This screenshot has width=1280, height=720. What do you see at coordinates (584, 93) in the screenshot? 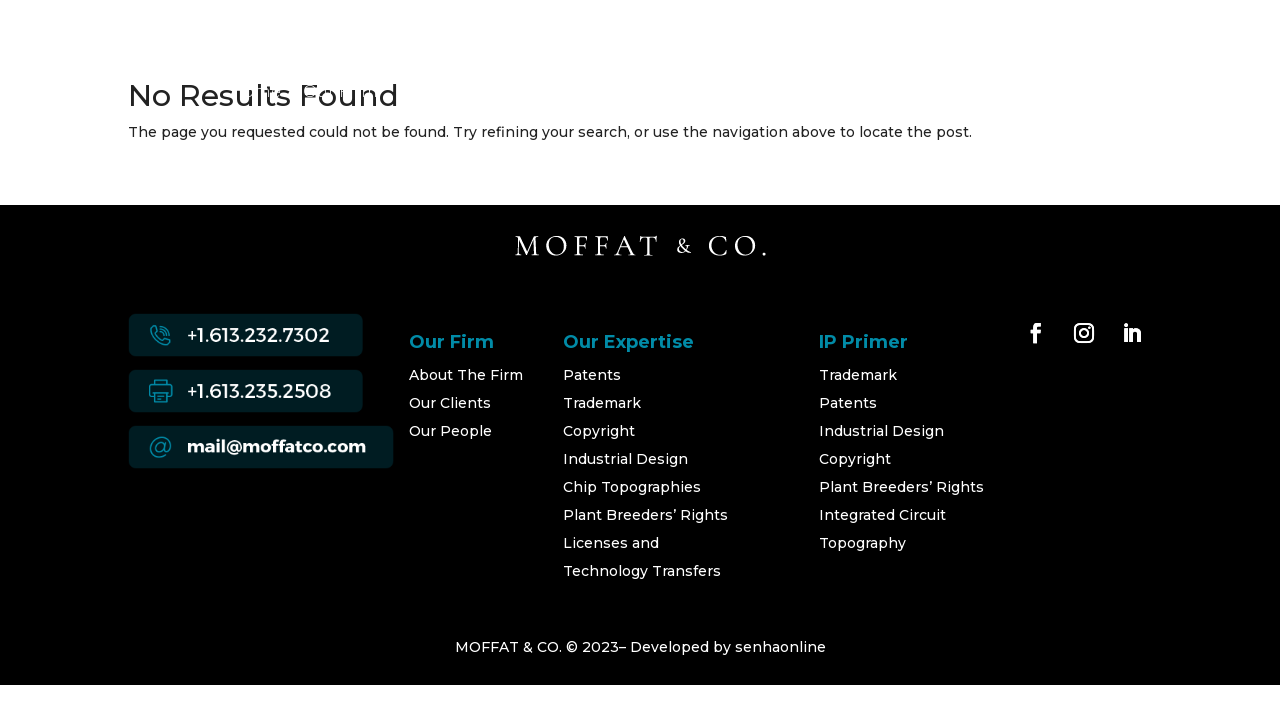
I see `Our People` at bounding box center [584, 93].